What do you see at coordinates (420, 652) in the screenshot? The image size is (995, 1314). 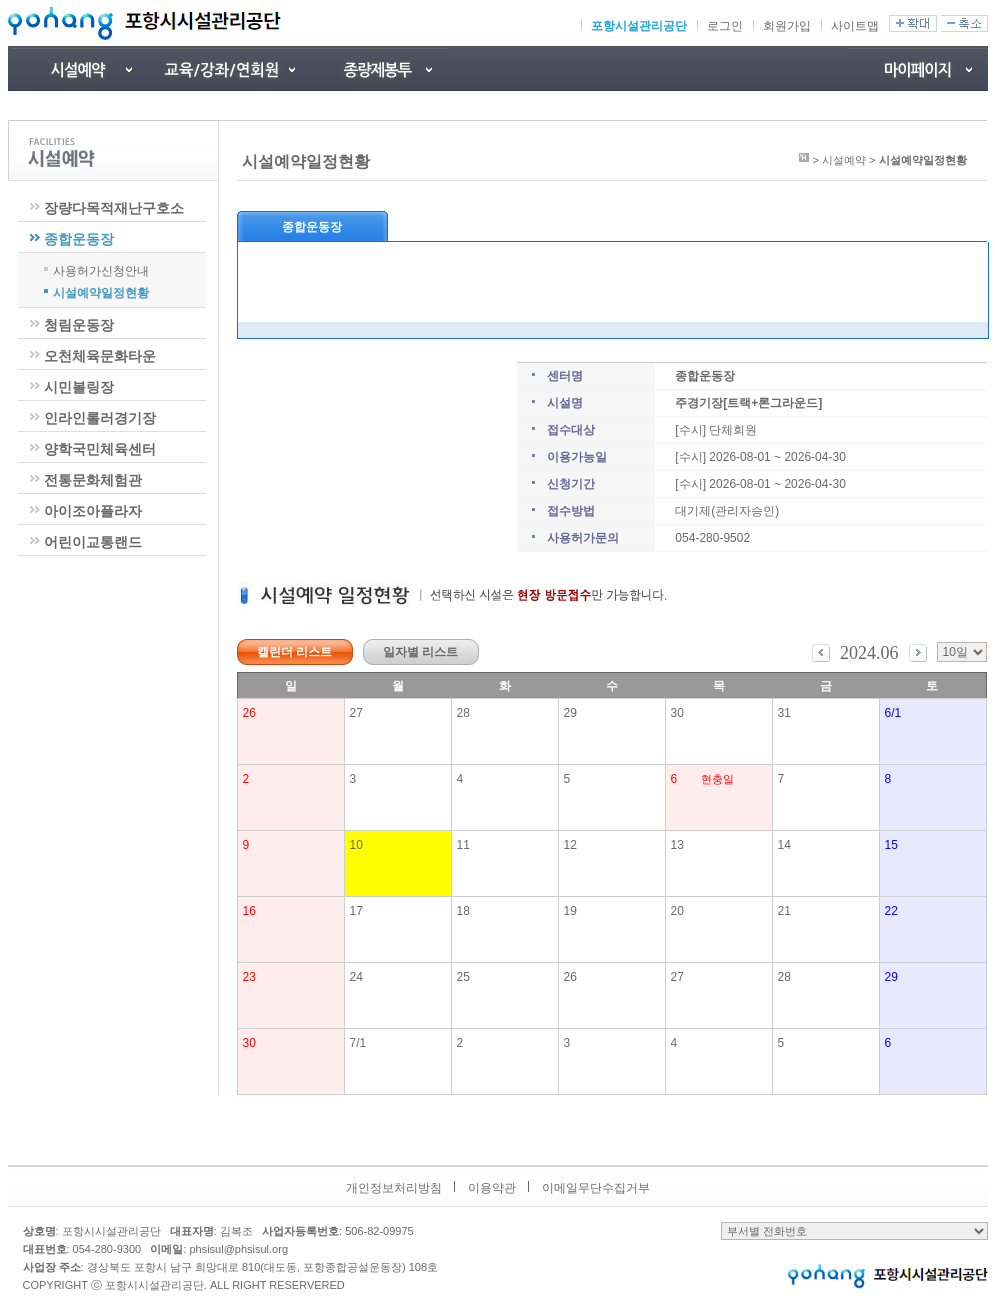 I see `일자별 리스트` at bounding box center [420, 652].